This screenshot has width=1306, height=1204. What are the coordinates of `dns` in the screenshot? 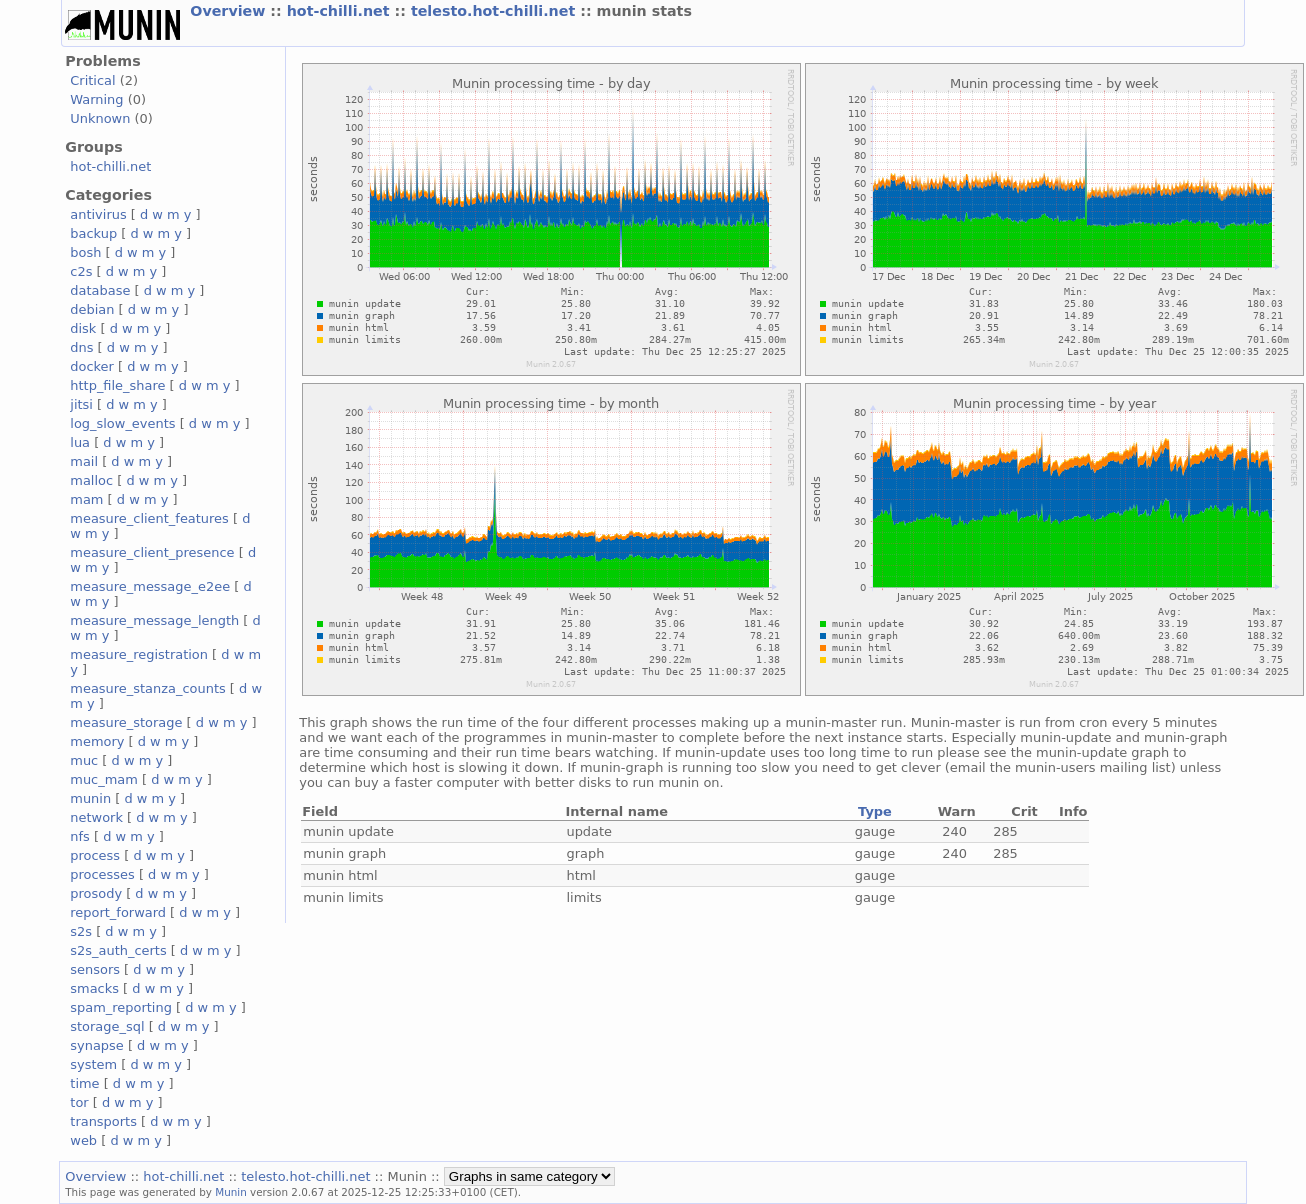 It's located at (81, 347).